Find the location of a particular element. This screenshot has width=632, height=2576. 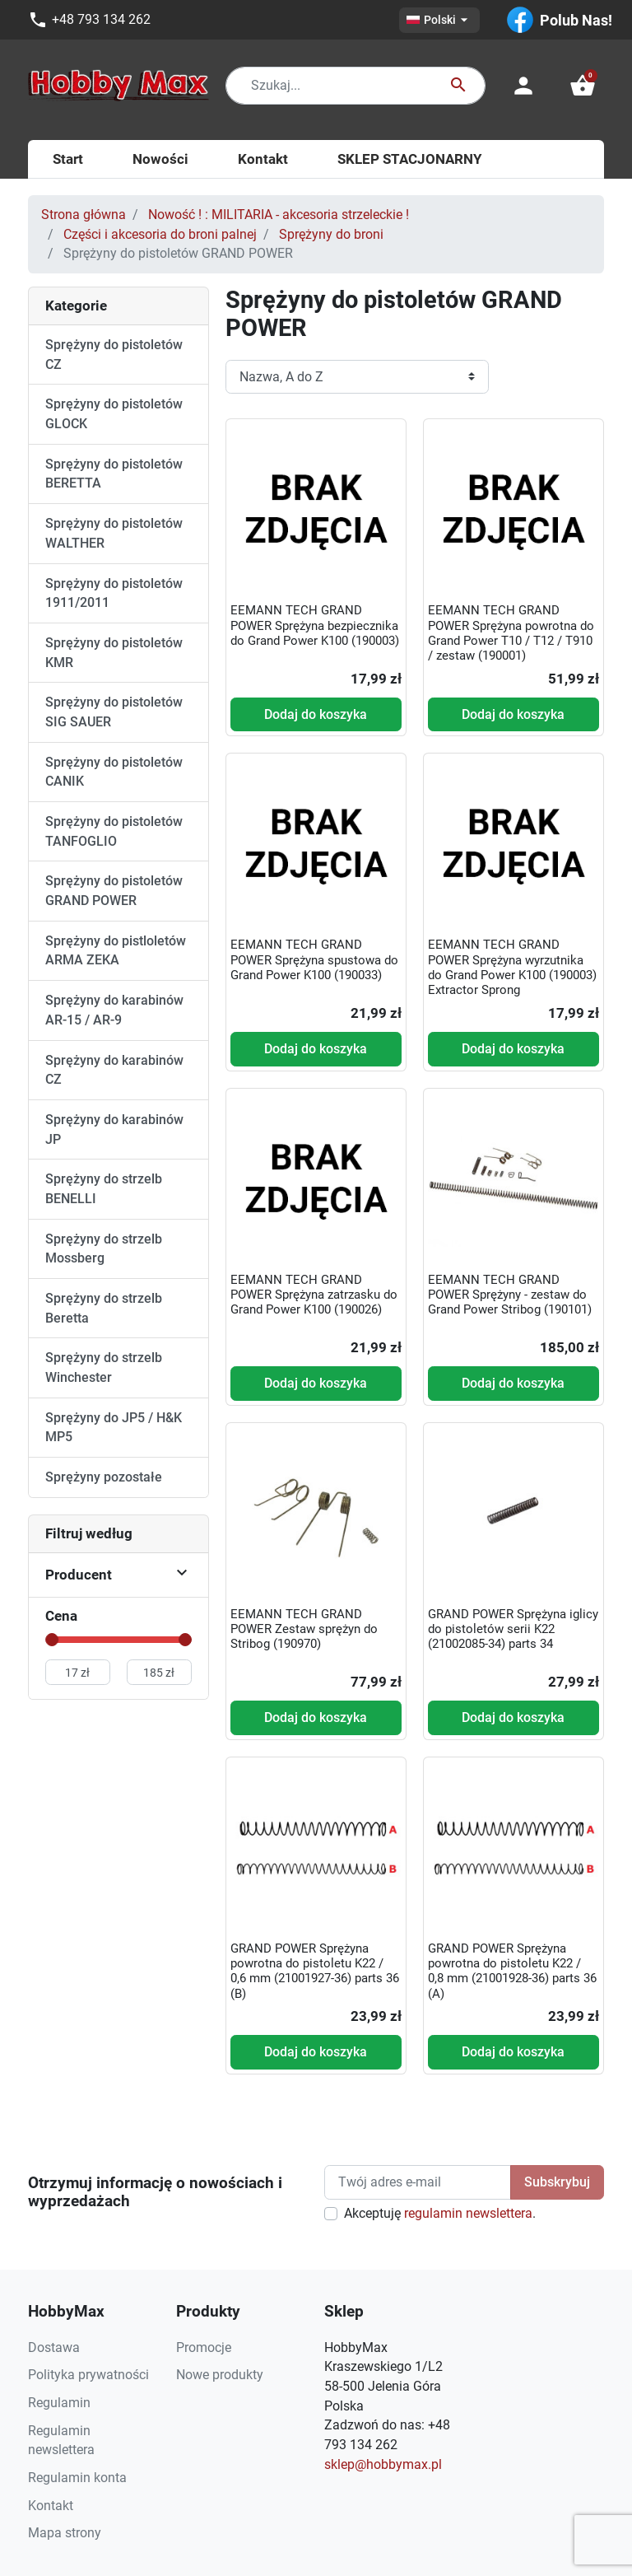

EEMANN TECH GRAND POWER Sprężyna bezpiecznika do Grand Power K100 (190003) is located at coordinates (314, 625).